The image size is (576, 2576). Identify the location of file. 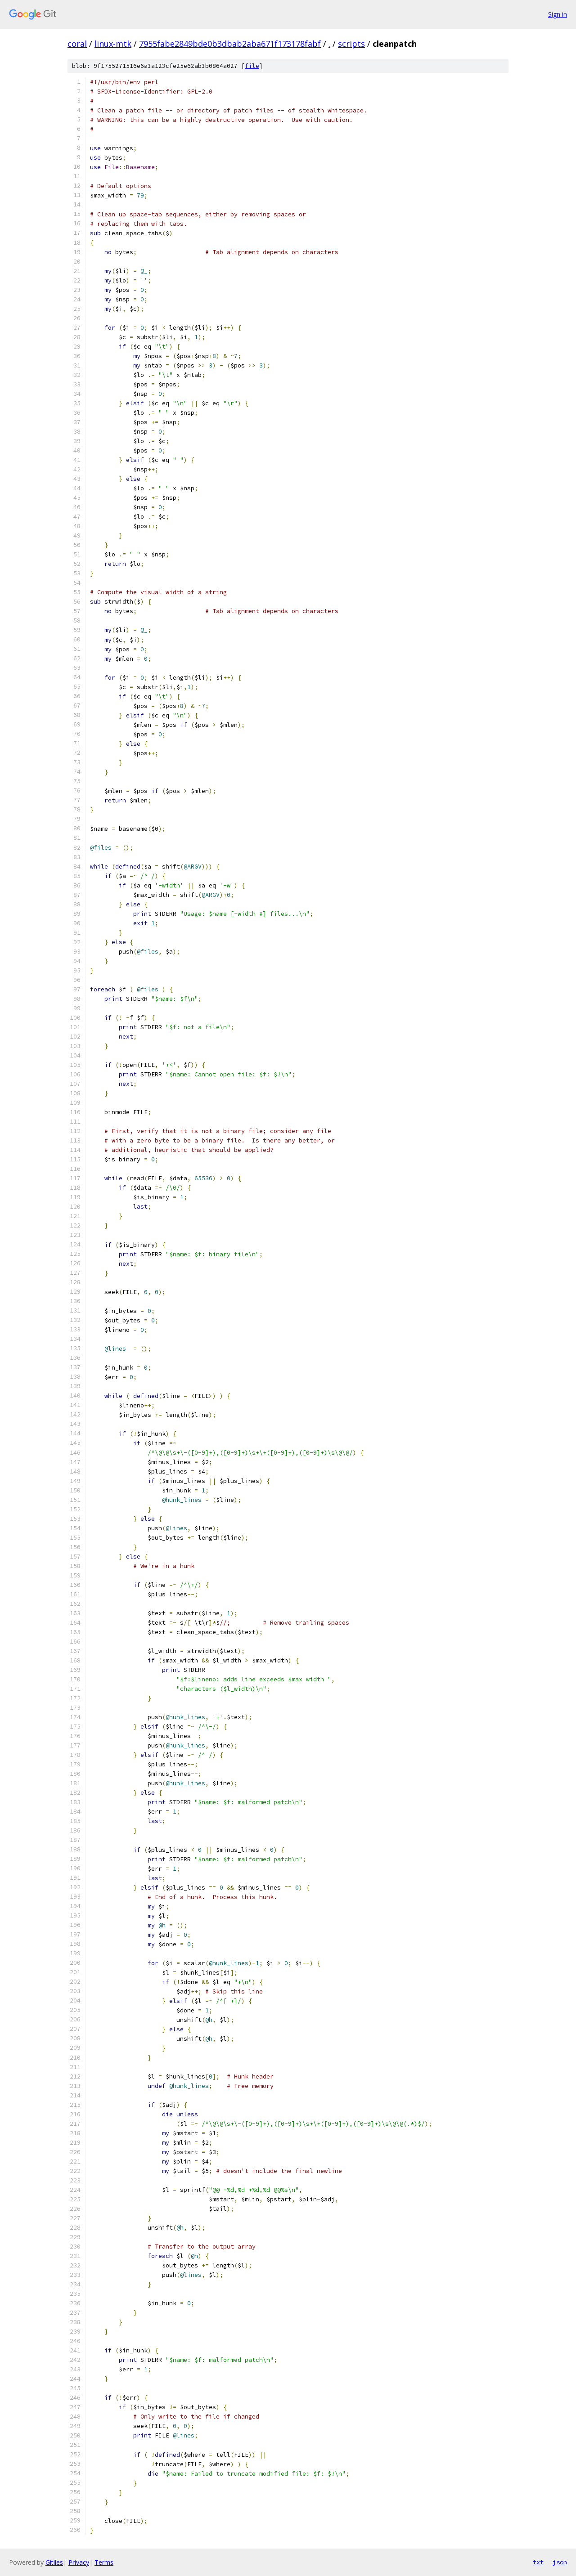
(252, 66).